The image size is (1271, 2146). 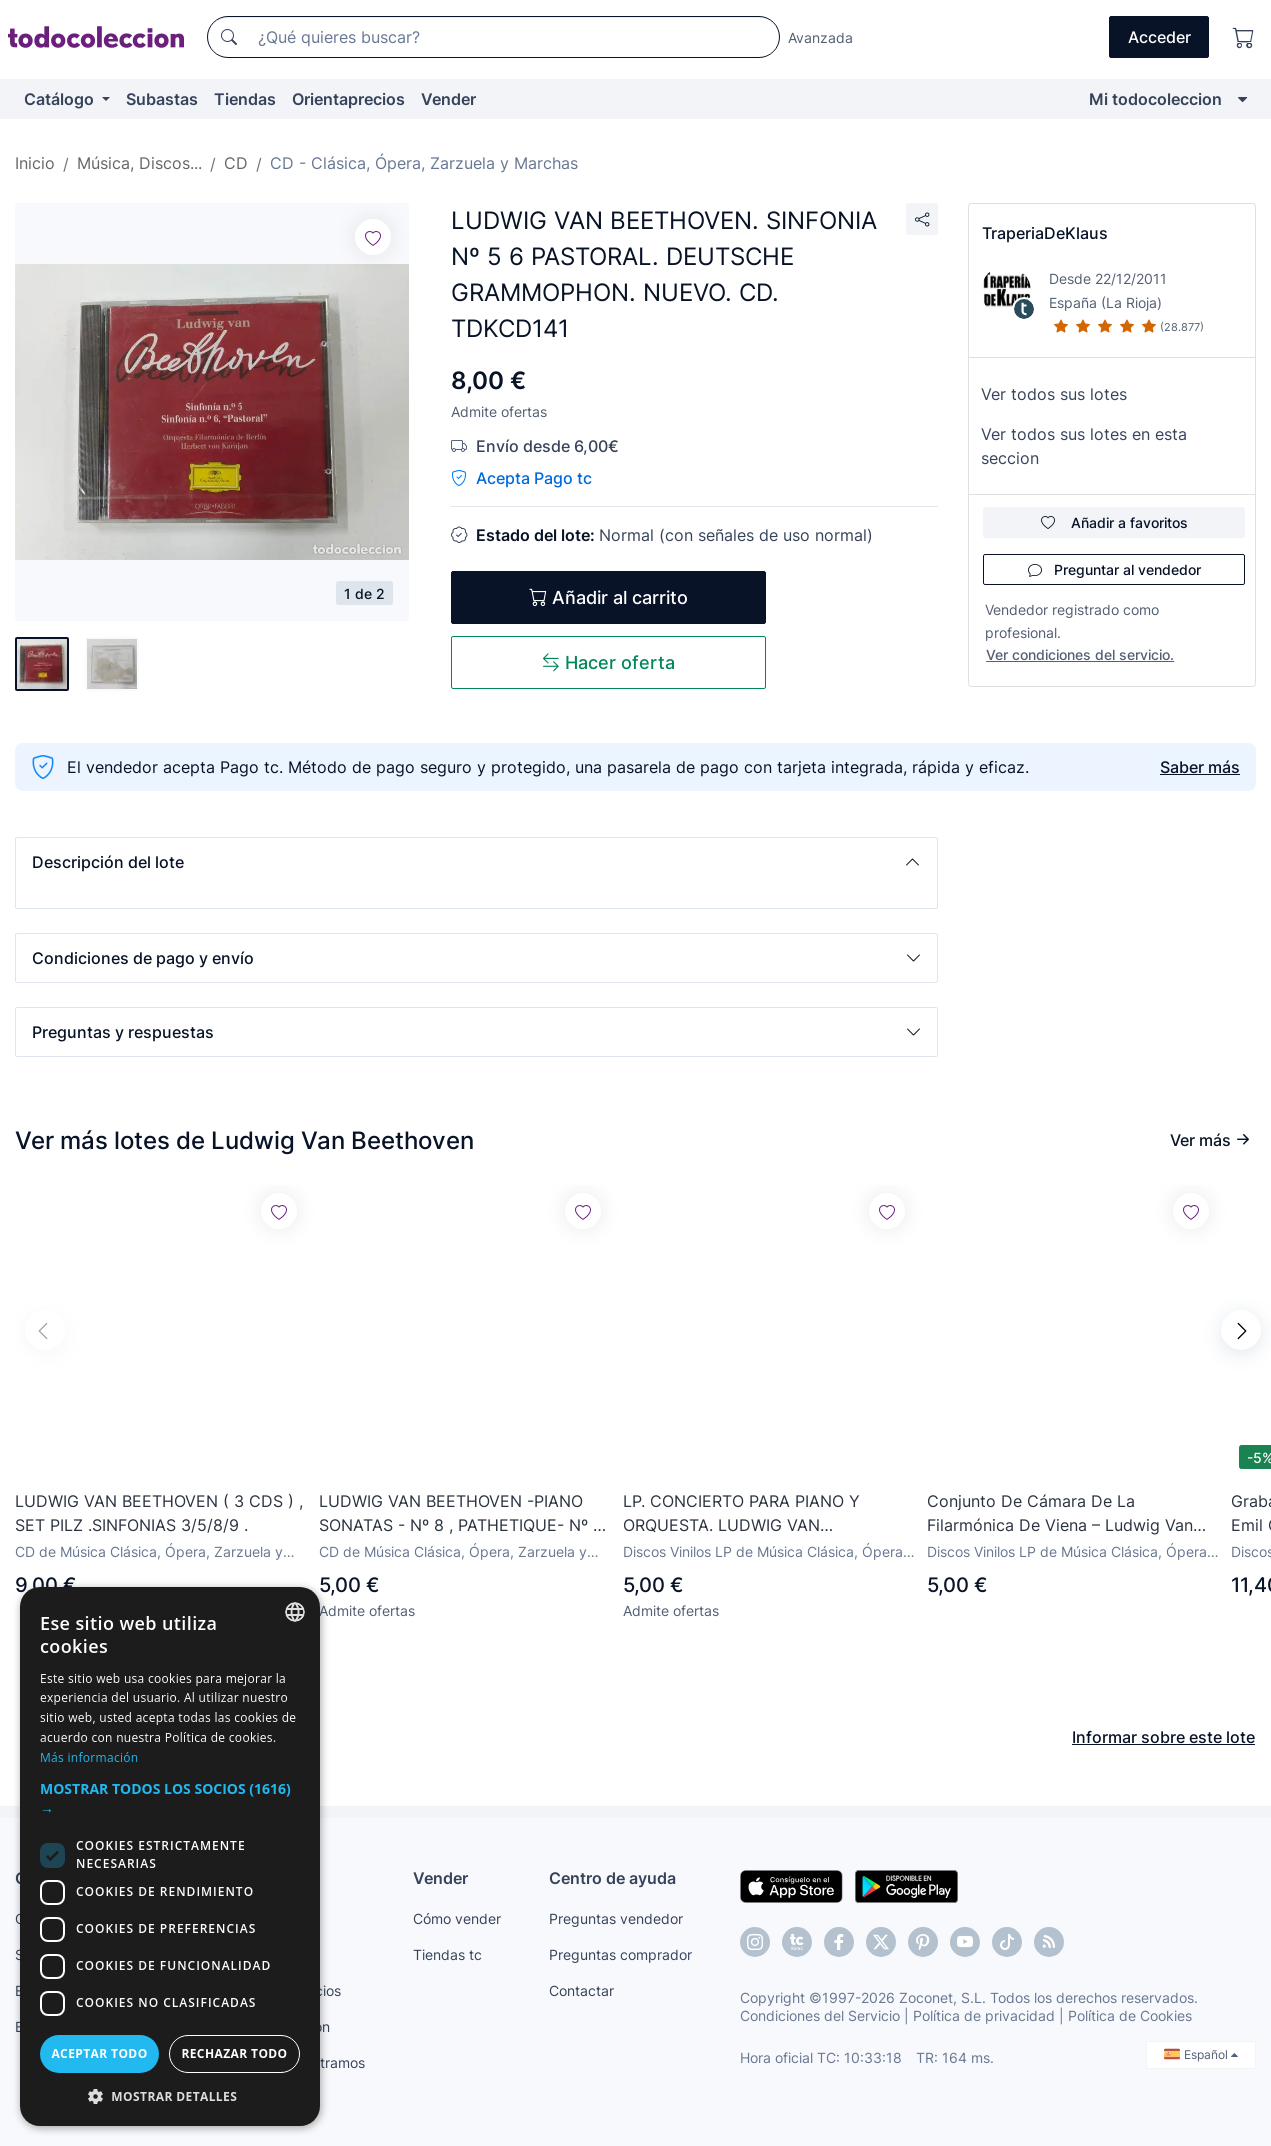 I want to click on Aceptar todo [button], so click(x=99, y=2053).